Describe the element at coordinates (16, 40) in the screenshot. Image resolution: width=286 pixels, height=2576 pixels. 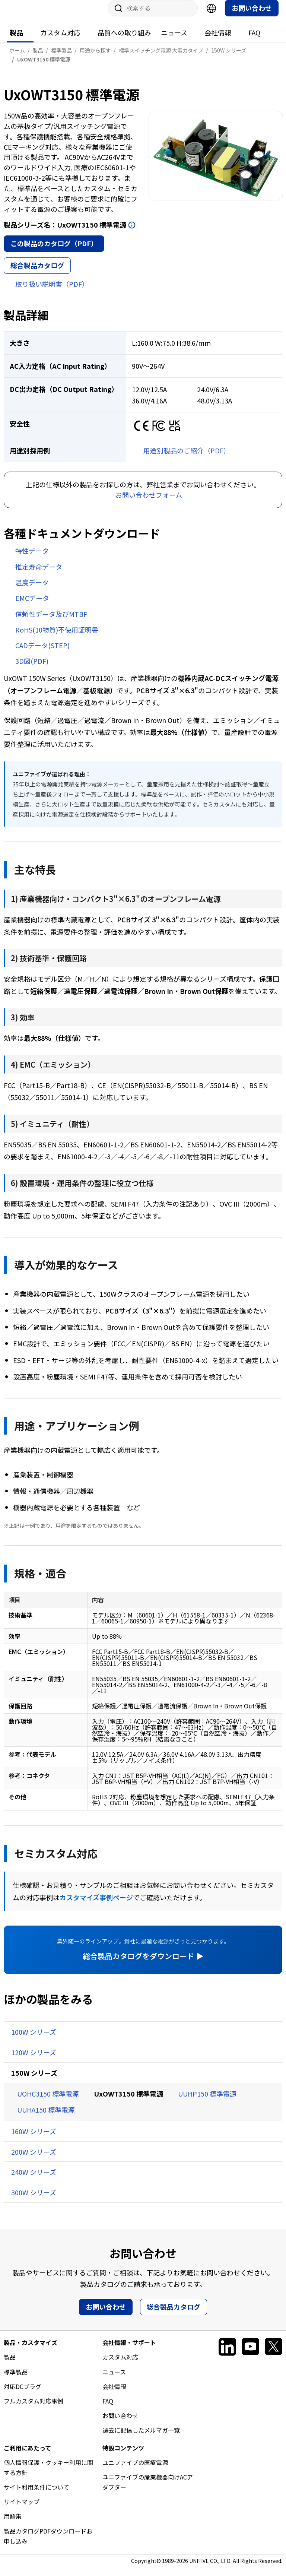
I see `製品` at that location.